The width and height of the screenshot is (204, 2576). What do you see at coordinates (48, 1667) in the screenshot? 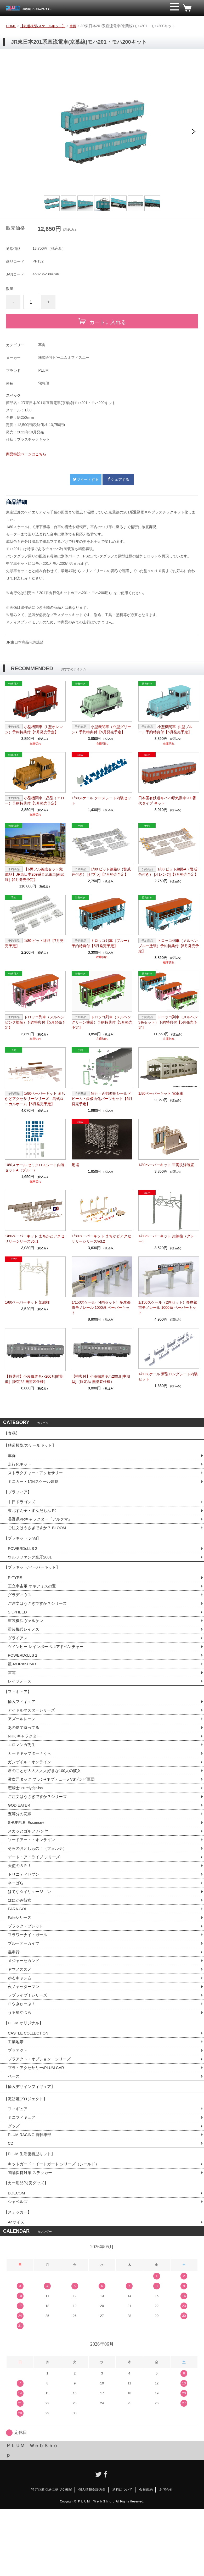
I see `ツインビー レインボーベルアドベンチャー` at bounding box center [48, 1667].